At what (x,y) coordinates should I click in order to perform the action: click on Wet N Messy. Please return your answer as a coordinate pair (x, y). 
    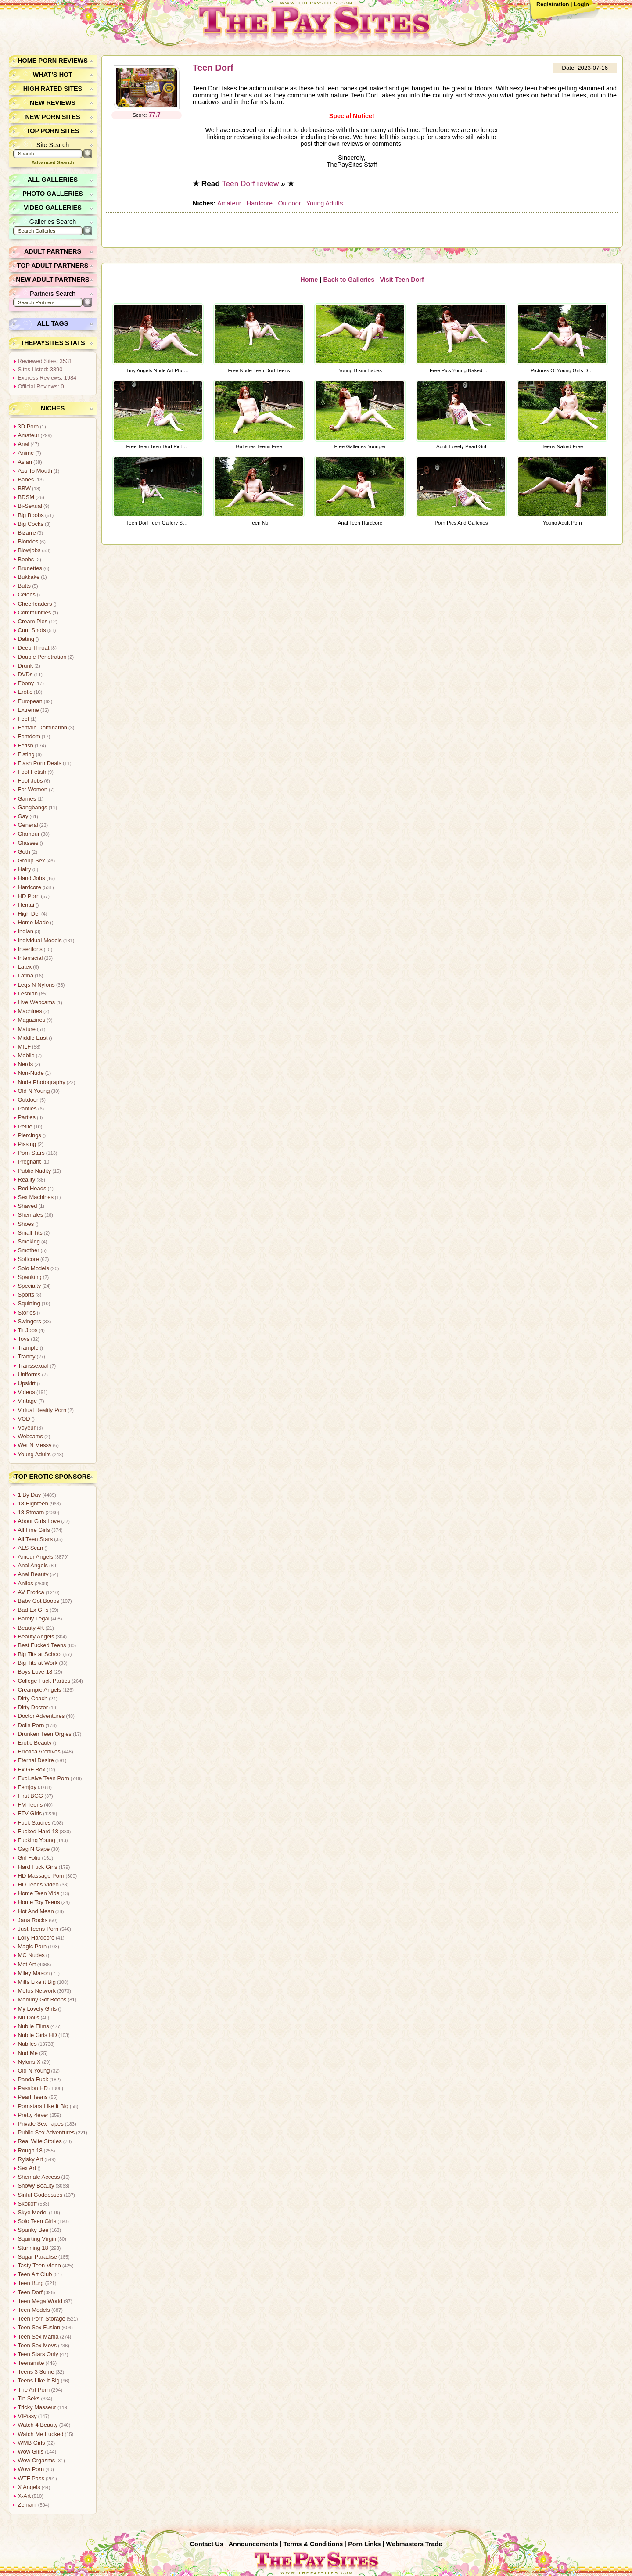
    Looking at the image, I should click on (34, 1445).